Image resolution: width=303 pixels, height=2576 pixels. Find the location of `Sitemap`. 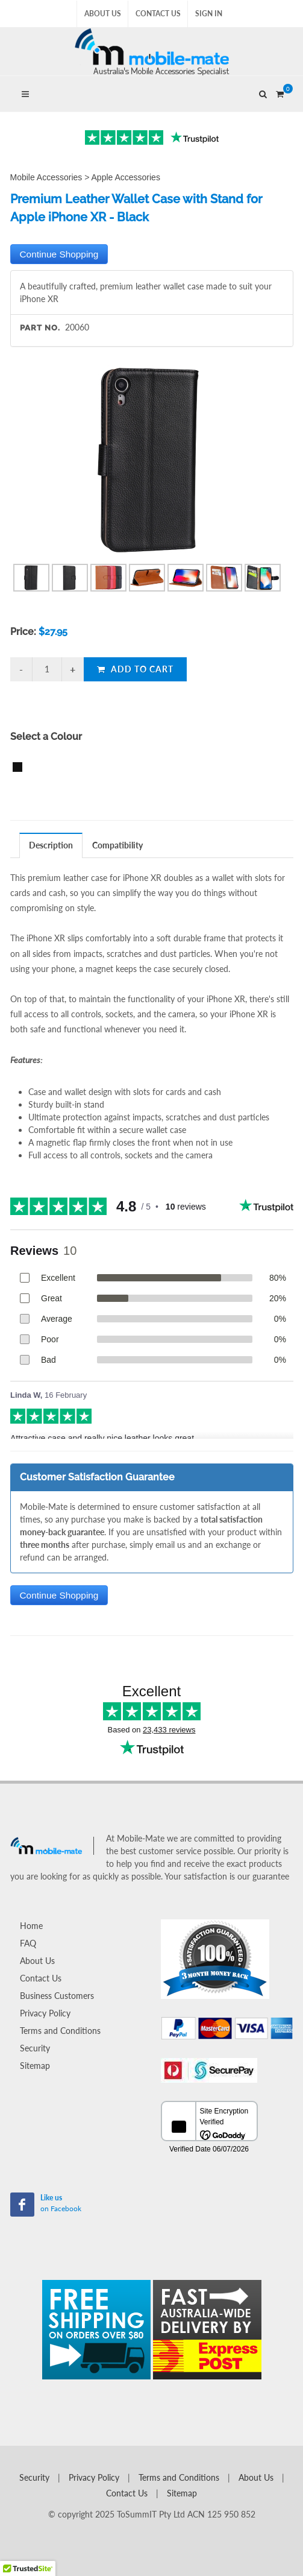

Sitemap is located at coordinates (35, 2065).